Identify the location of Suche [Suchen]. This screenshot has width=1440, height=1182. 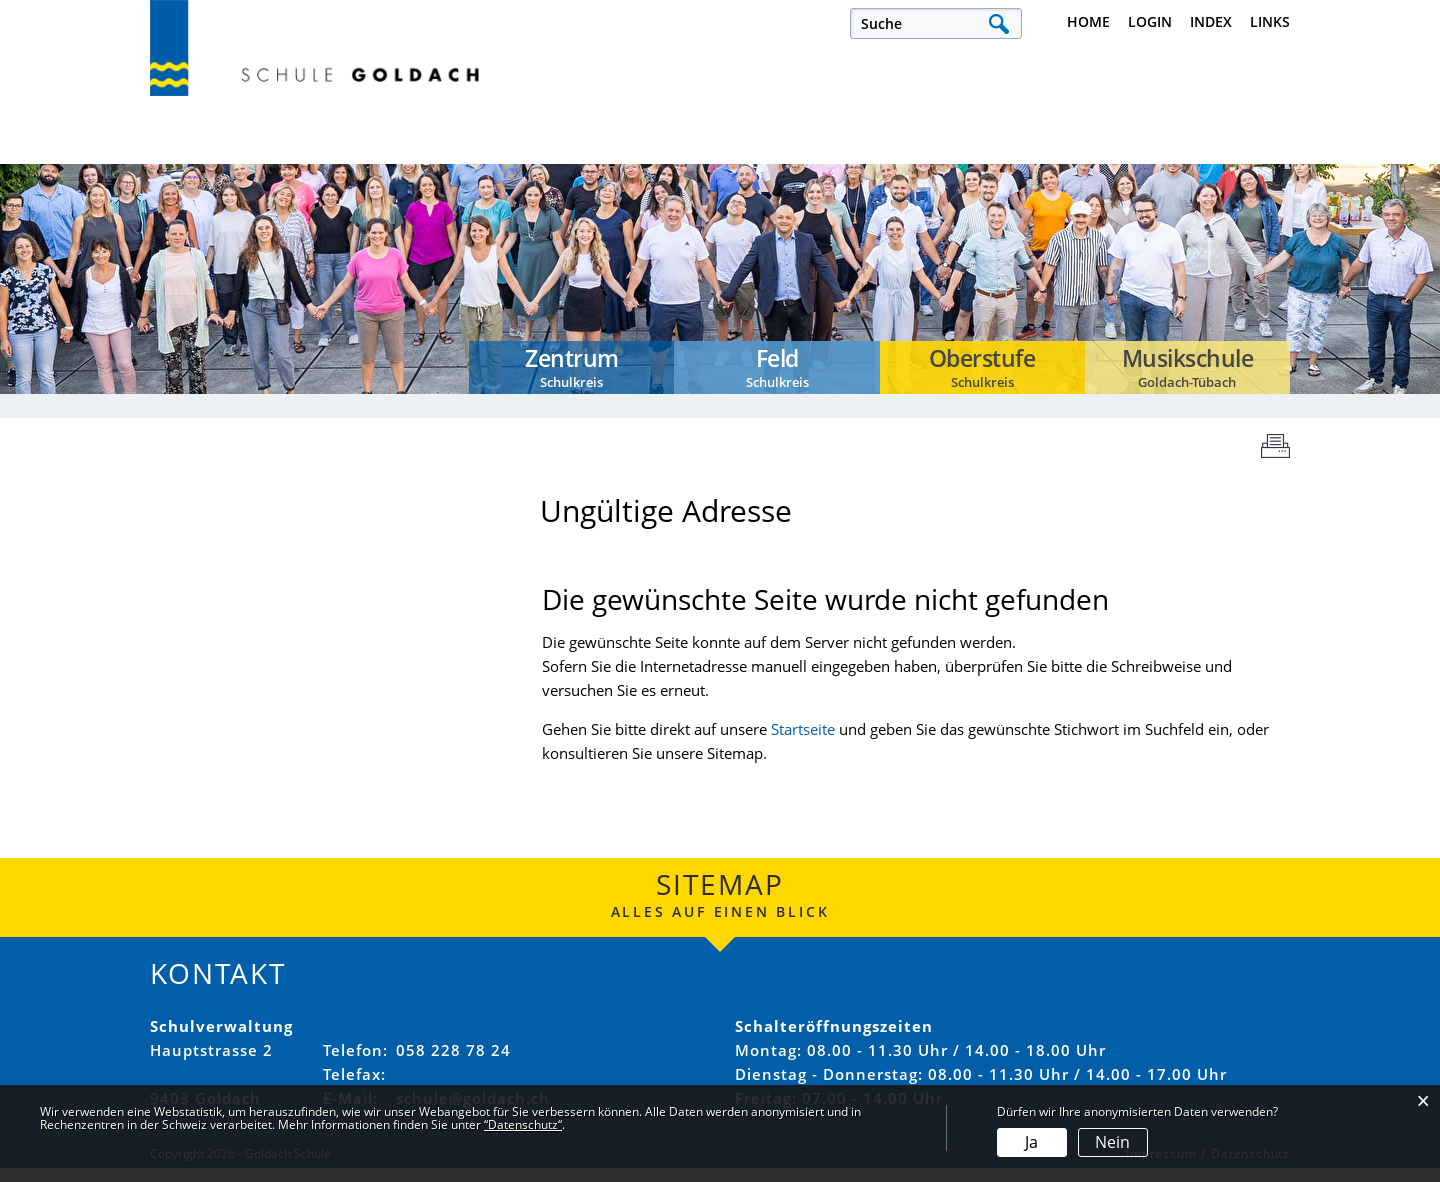
(998, 23).